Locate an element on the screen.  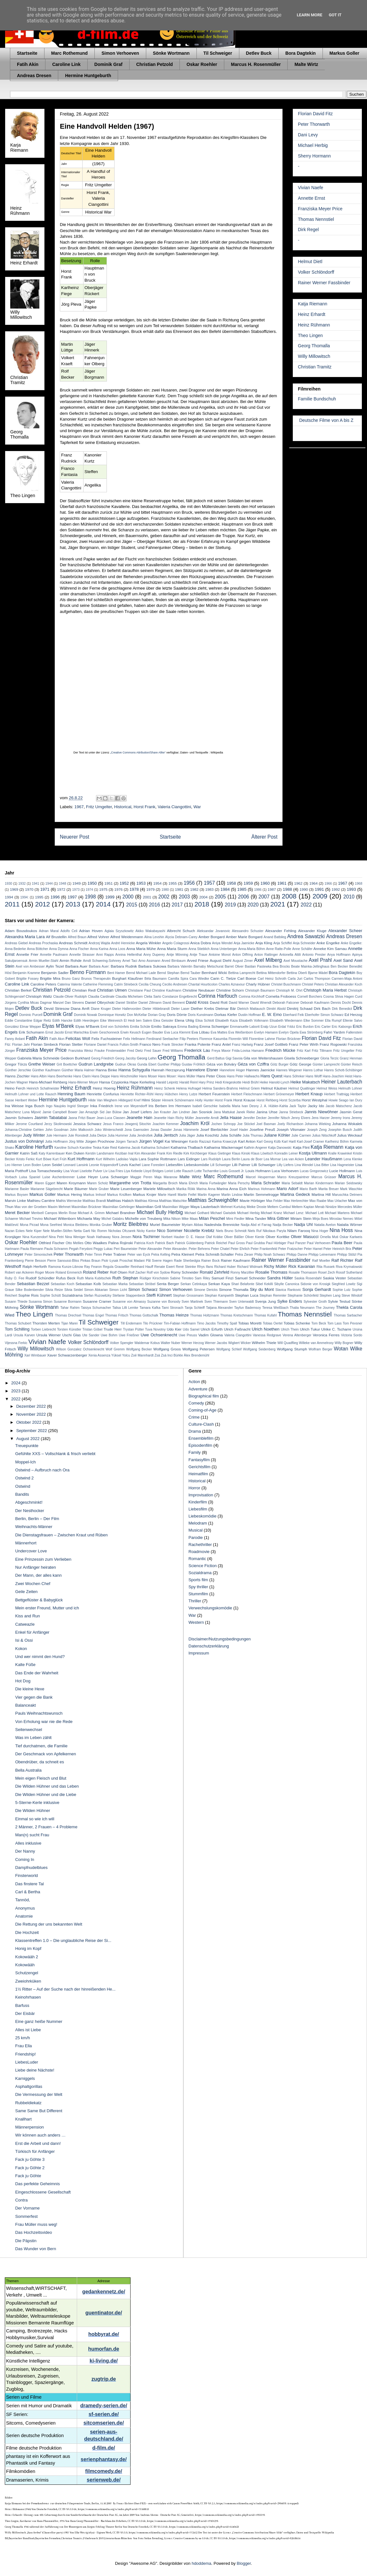
Deutsche Filme von A bis Z is located at coordinates (326, 420).